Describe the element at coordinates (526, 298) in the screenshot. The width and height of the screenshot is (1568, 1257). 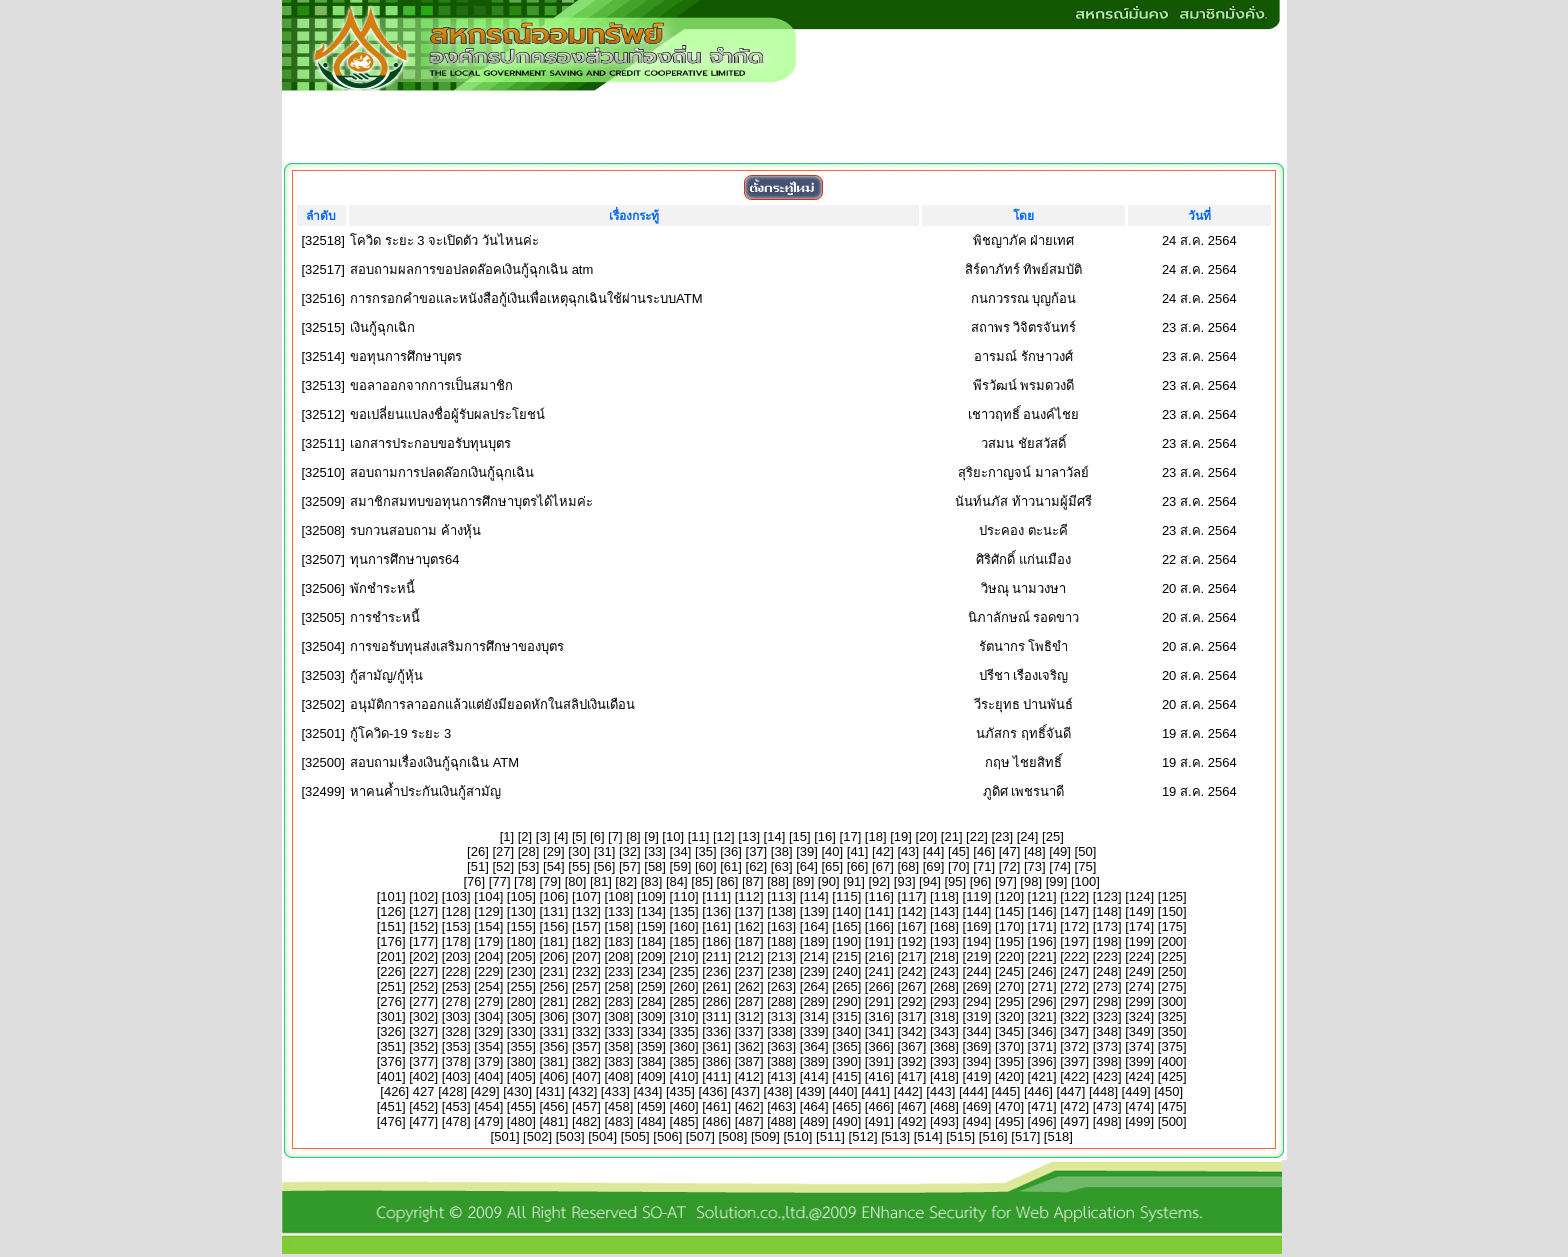
I see `การกรอกคำขอและหนังสือกู้เงินเพื่อเหตุฉุกเฉินใช้ผ่านระบบATM` at that location.